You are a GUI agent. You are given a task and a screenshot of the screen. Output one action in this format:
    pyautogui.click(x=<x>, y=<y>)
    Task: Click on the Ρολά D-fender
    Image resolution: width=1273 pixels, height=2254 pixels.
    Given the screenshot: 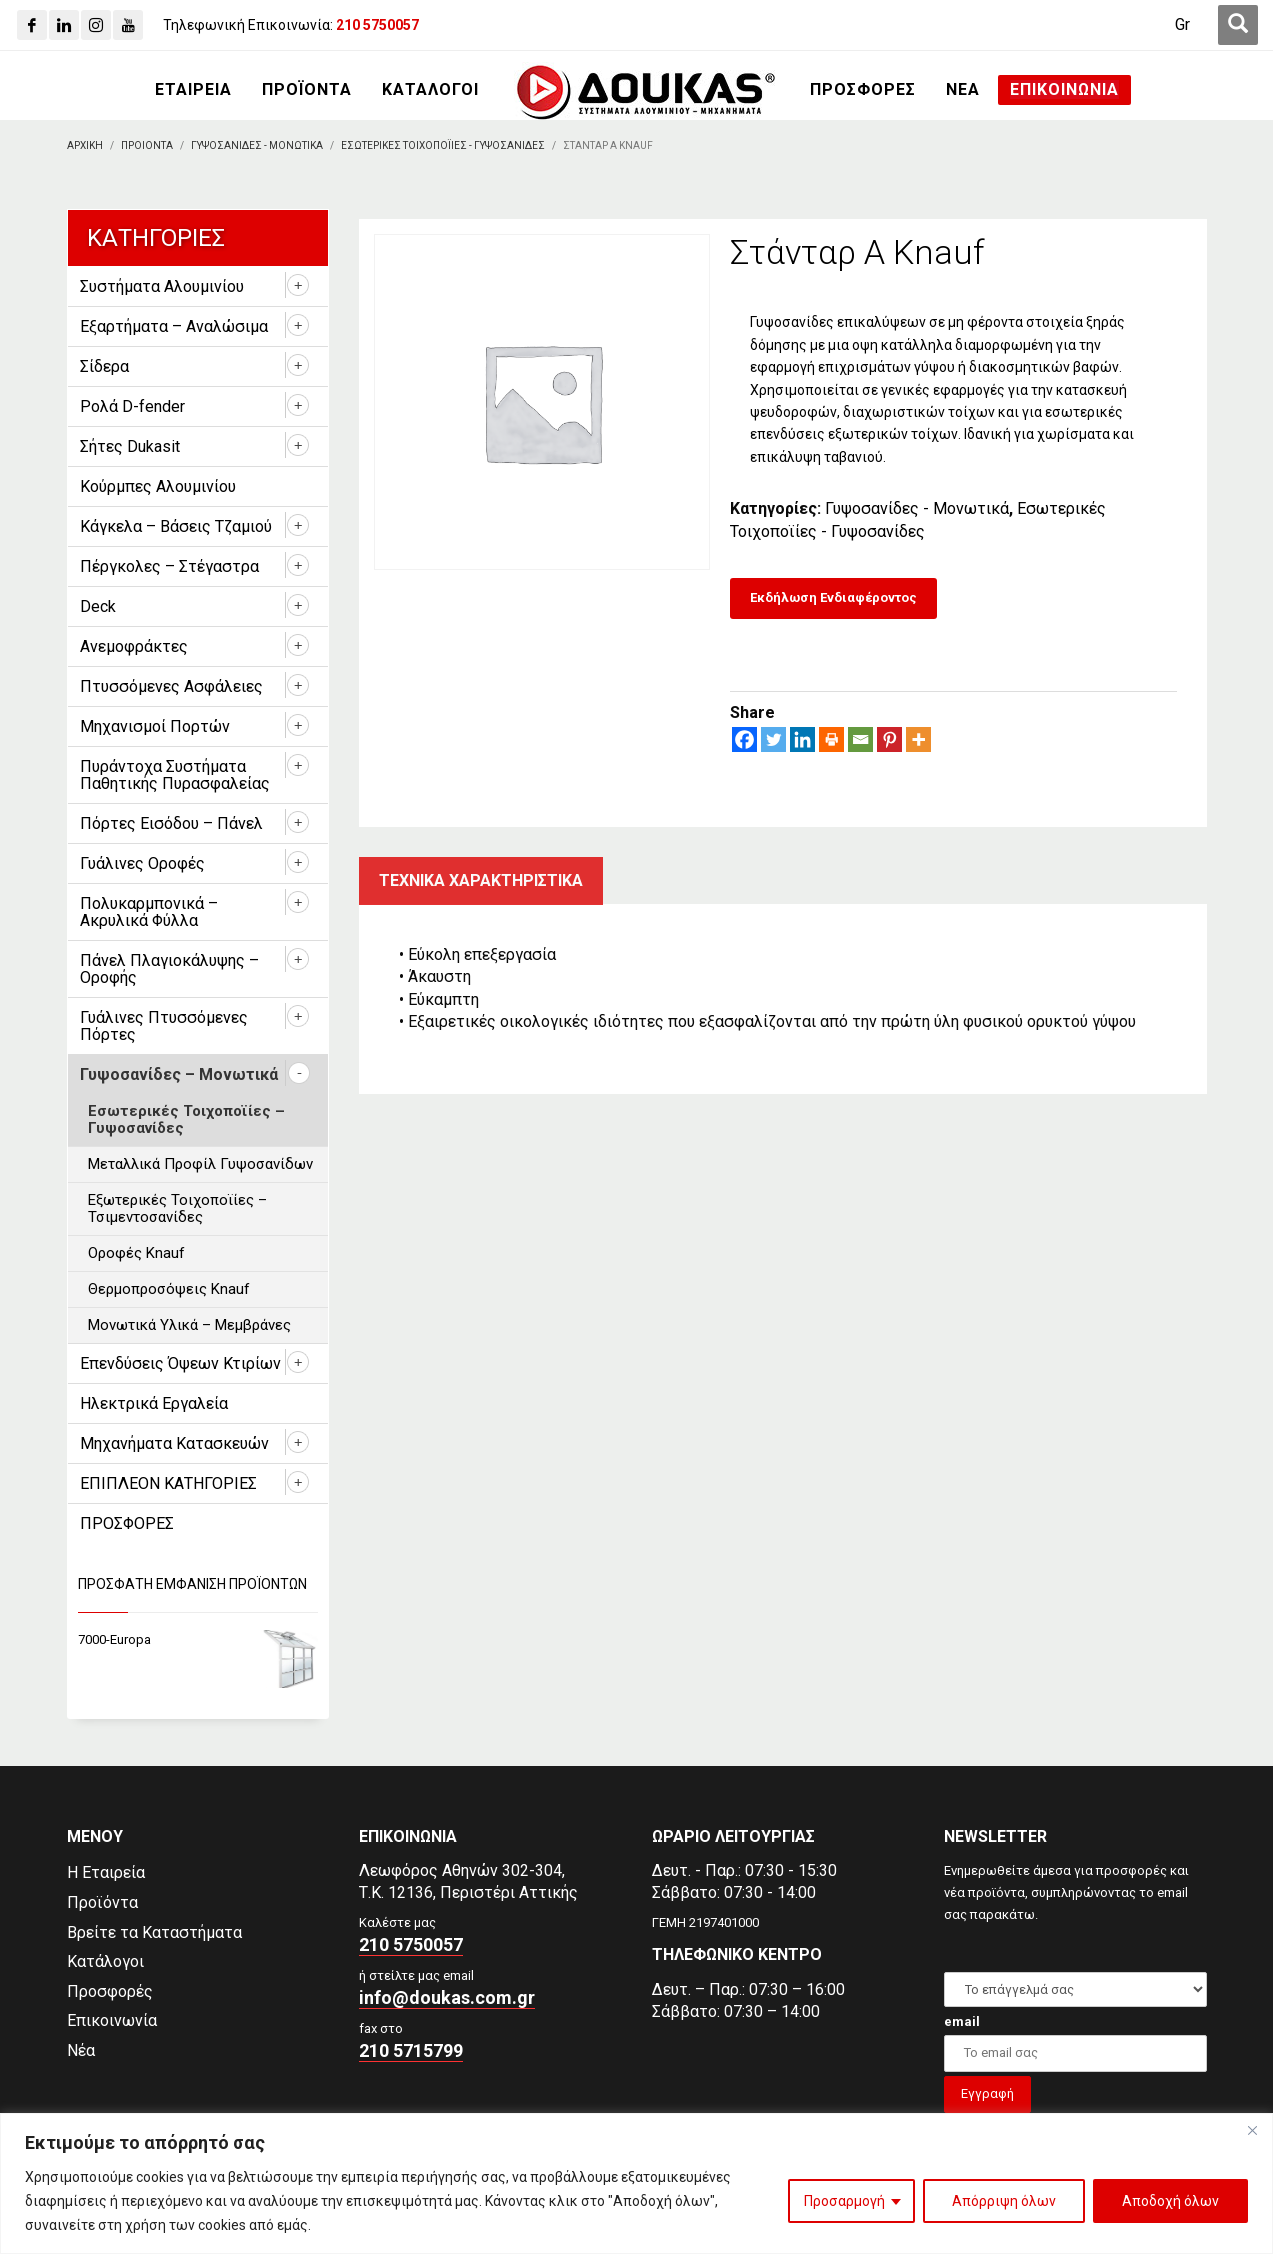 What is the action you would take?
    pyautogui.click(x=132, y=406)
    